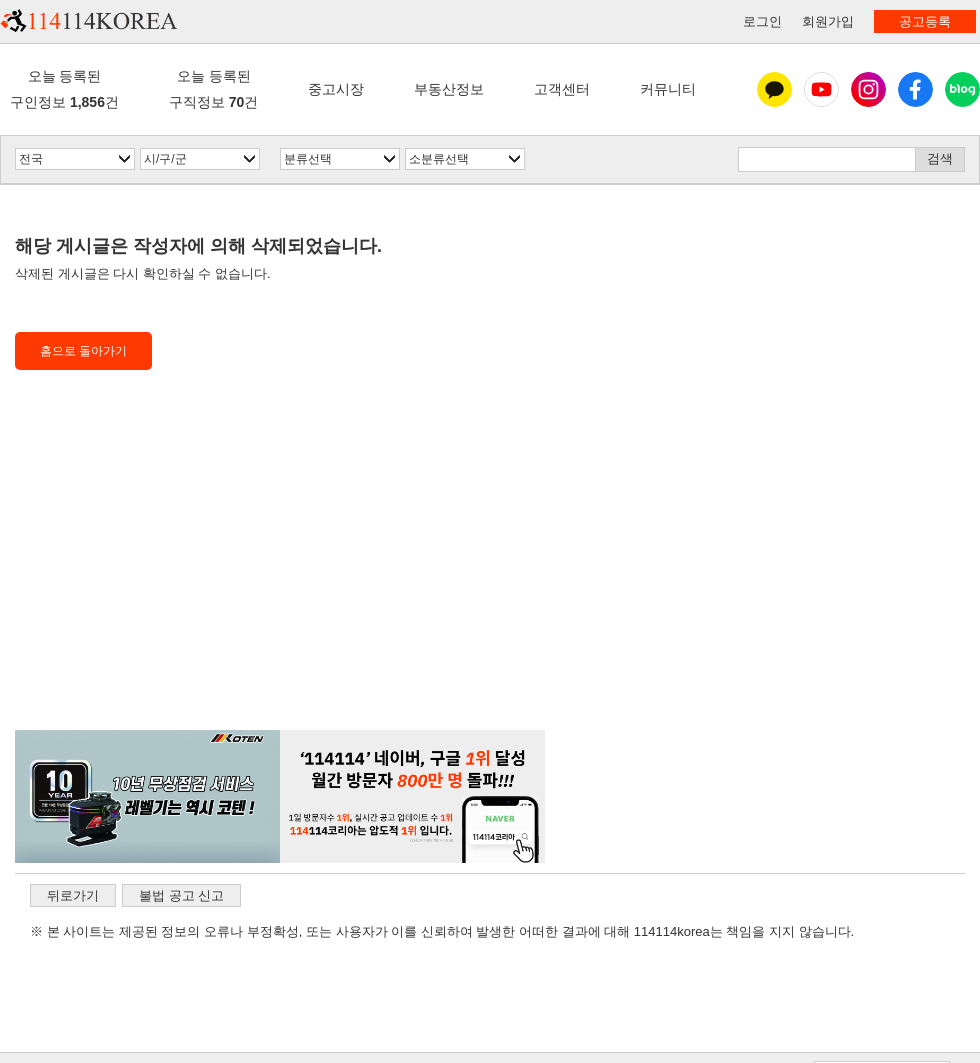 The height and width of the screenshot is (1063, 980). Describe the element at coordinates (762, 21) in the screenshot. I see `로그인` at that location.